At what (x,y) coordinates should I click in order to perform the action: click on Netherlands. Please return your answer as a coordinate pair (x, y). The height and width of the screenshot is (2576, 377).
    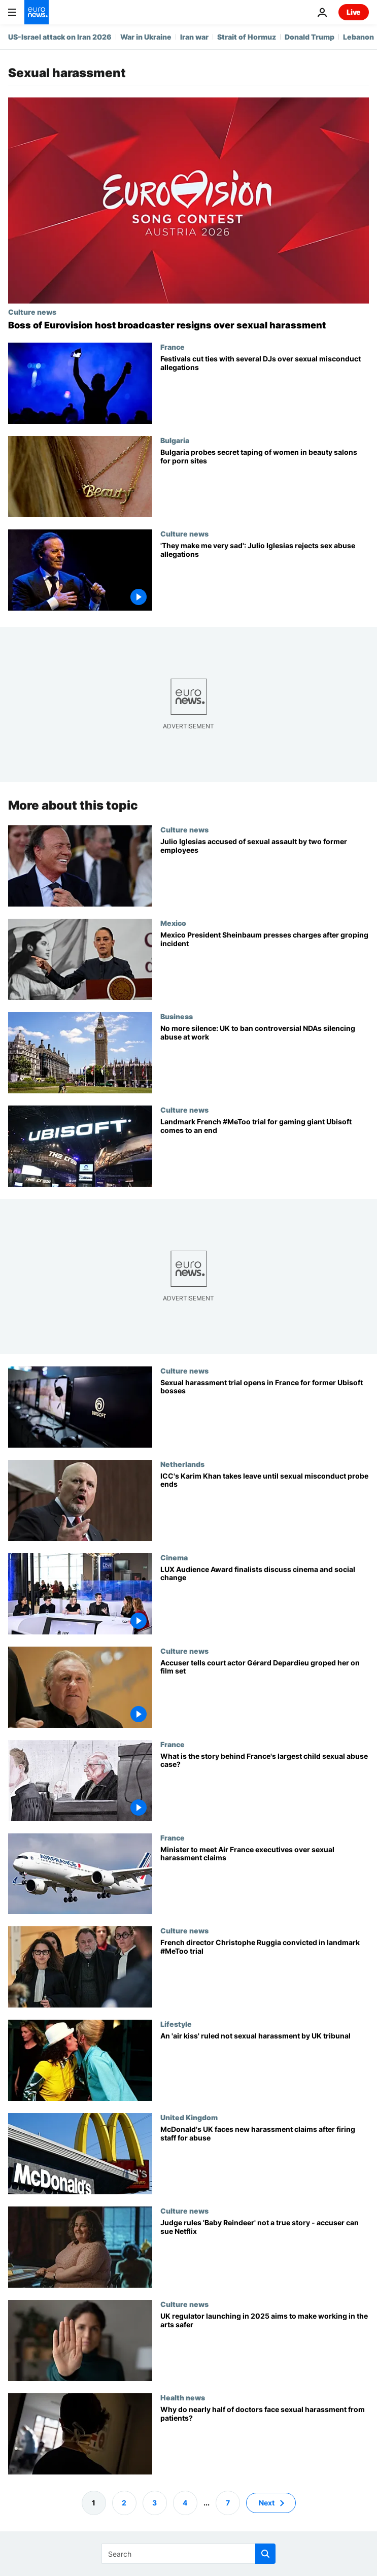
    Looking at the image, I should click on (182, 1464).